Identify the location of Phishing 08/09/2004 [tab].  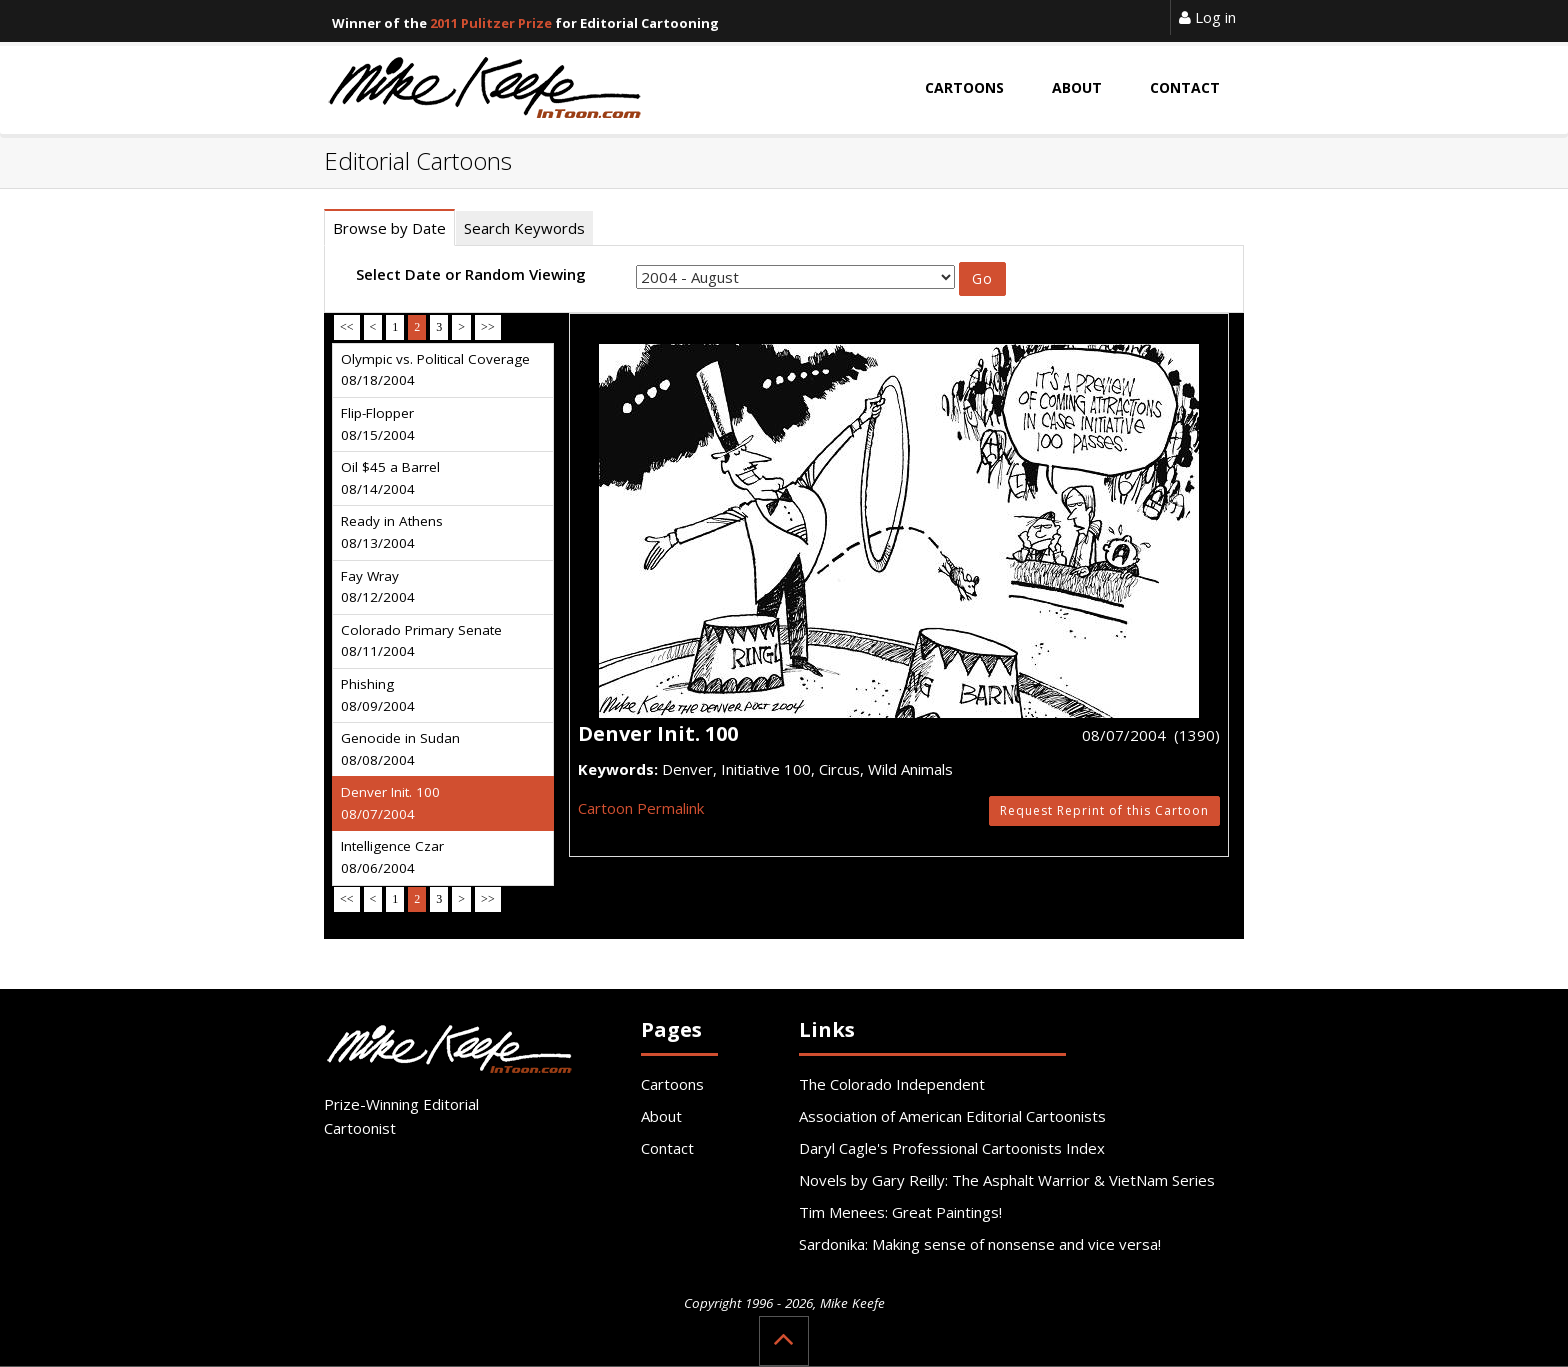
(378, 695).